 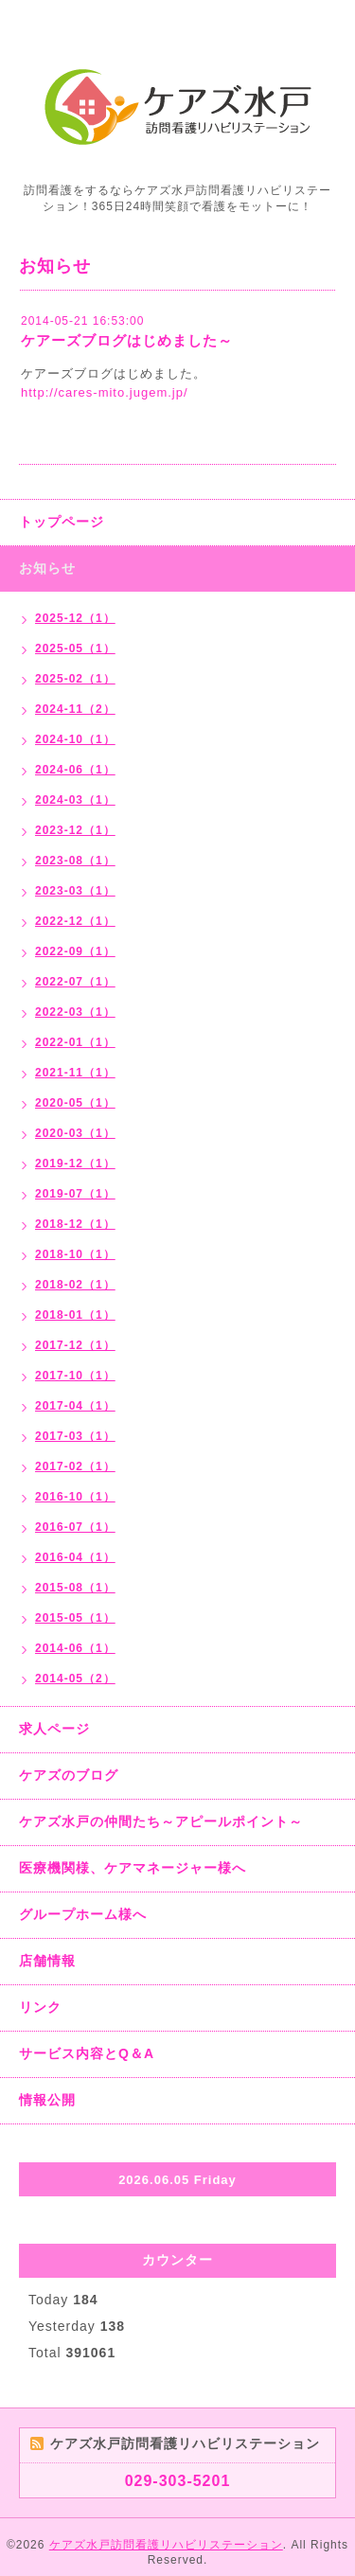 What do you see at coordinates (75, 1587) in the screenshot?
I see `2015-08（1）` at bounding box center [75, 1587].